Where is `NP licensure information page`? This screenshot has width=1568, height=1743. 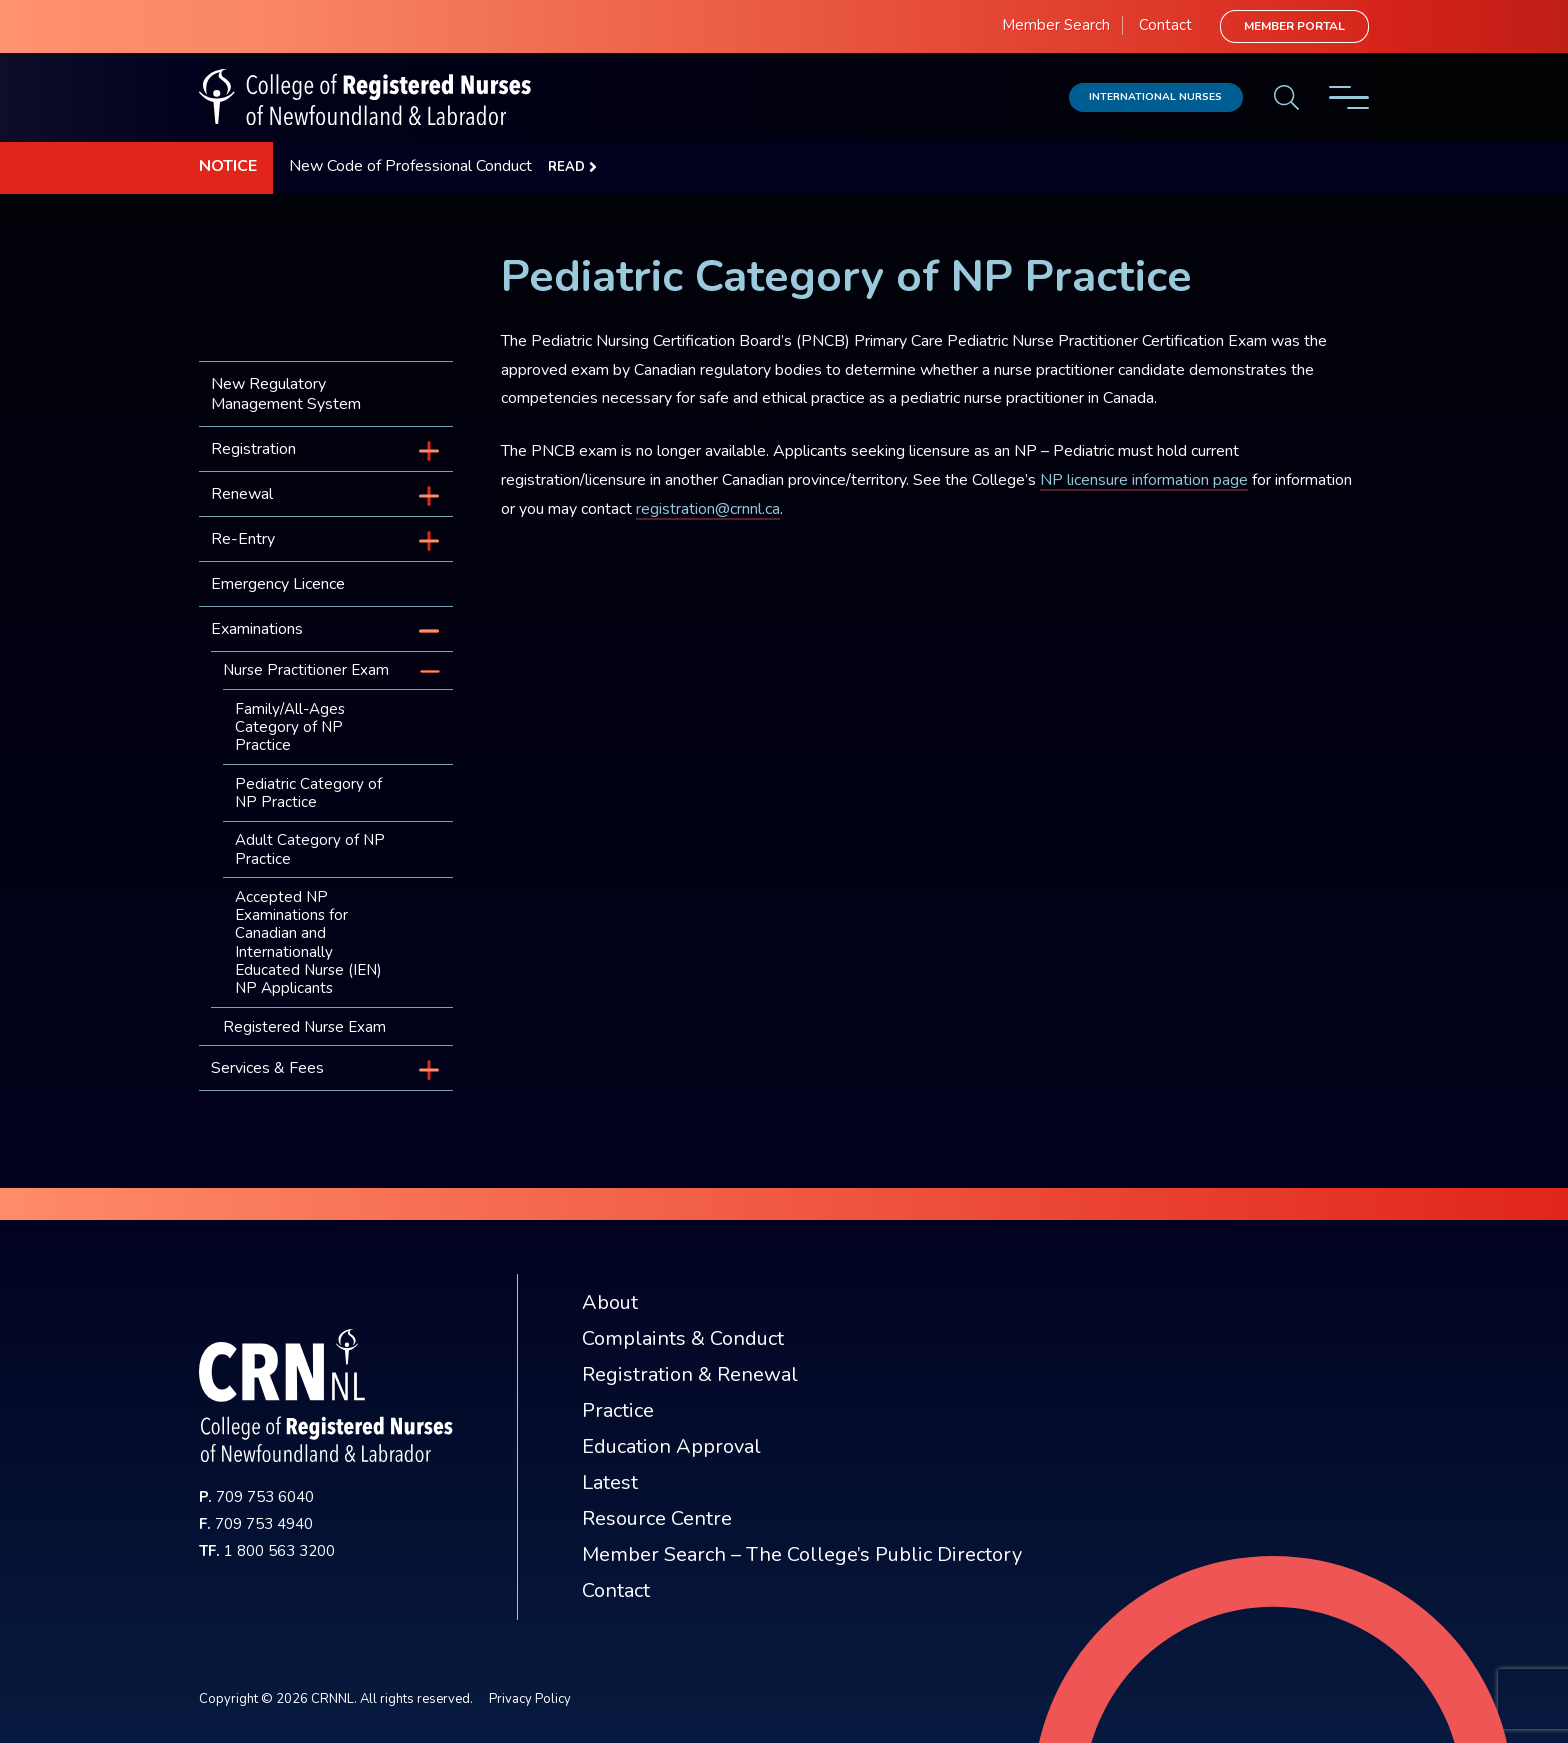 NP licensure information page is located at coordinates (1144, 480).